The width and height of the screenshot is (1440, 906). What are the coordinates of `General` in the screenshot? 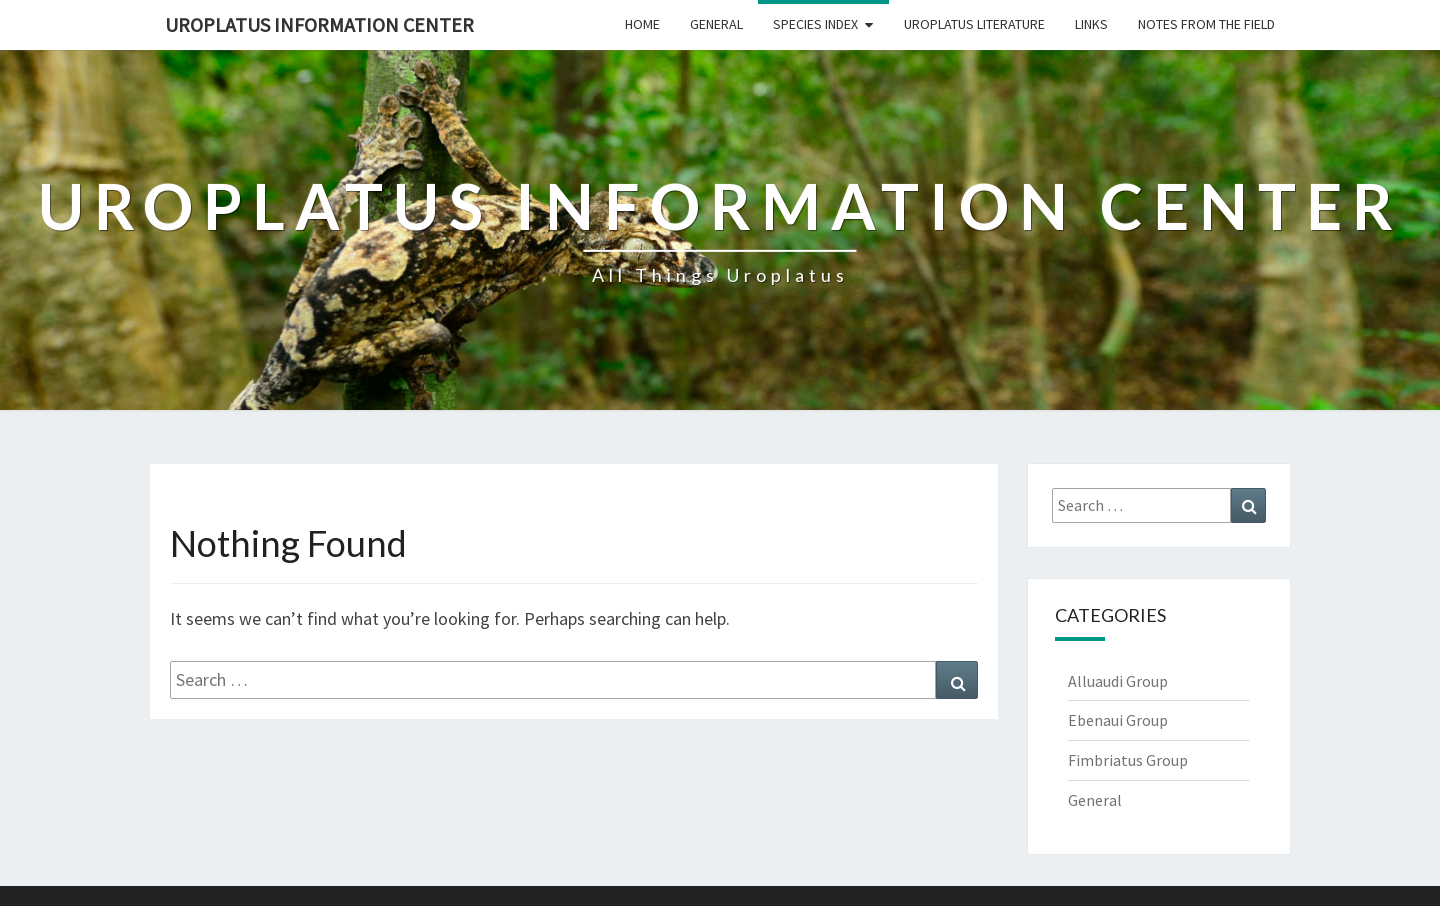 It's located at (716, 24).